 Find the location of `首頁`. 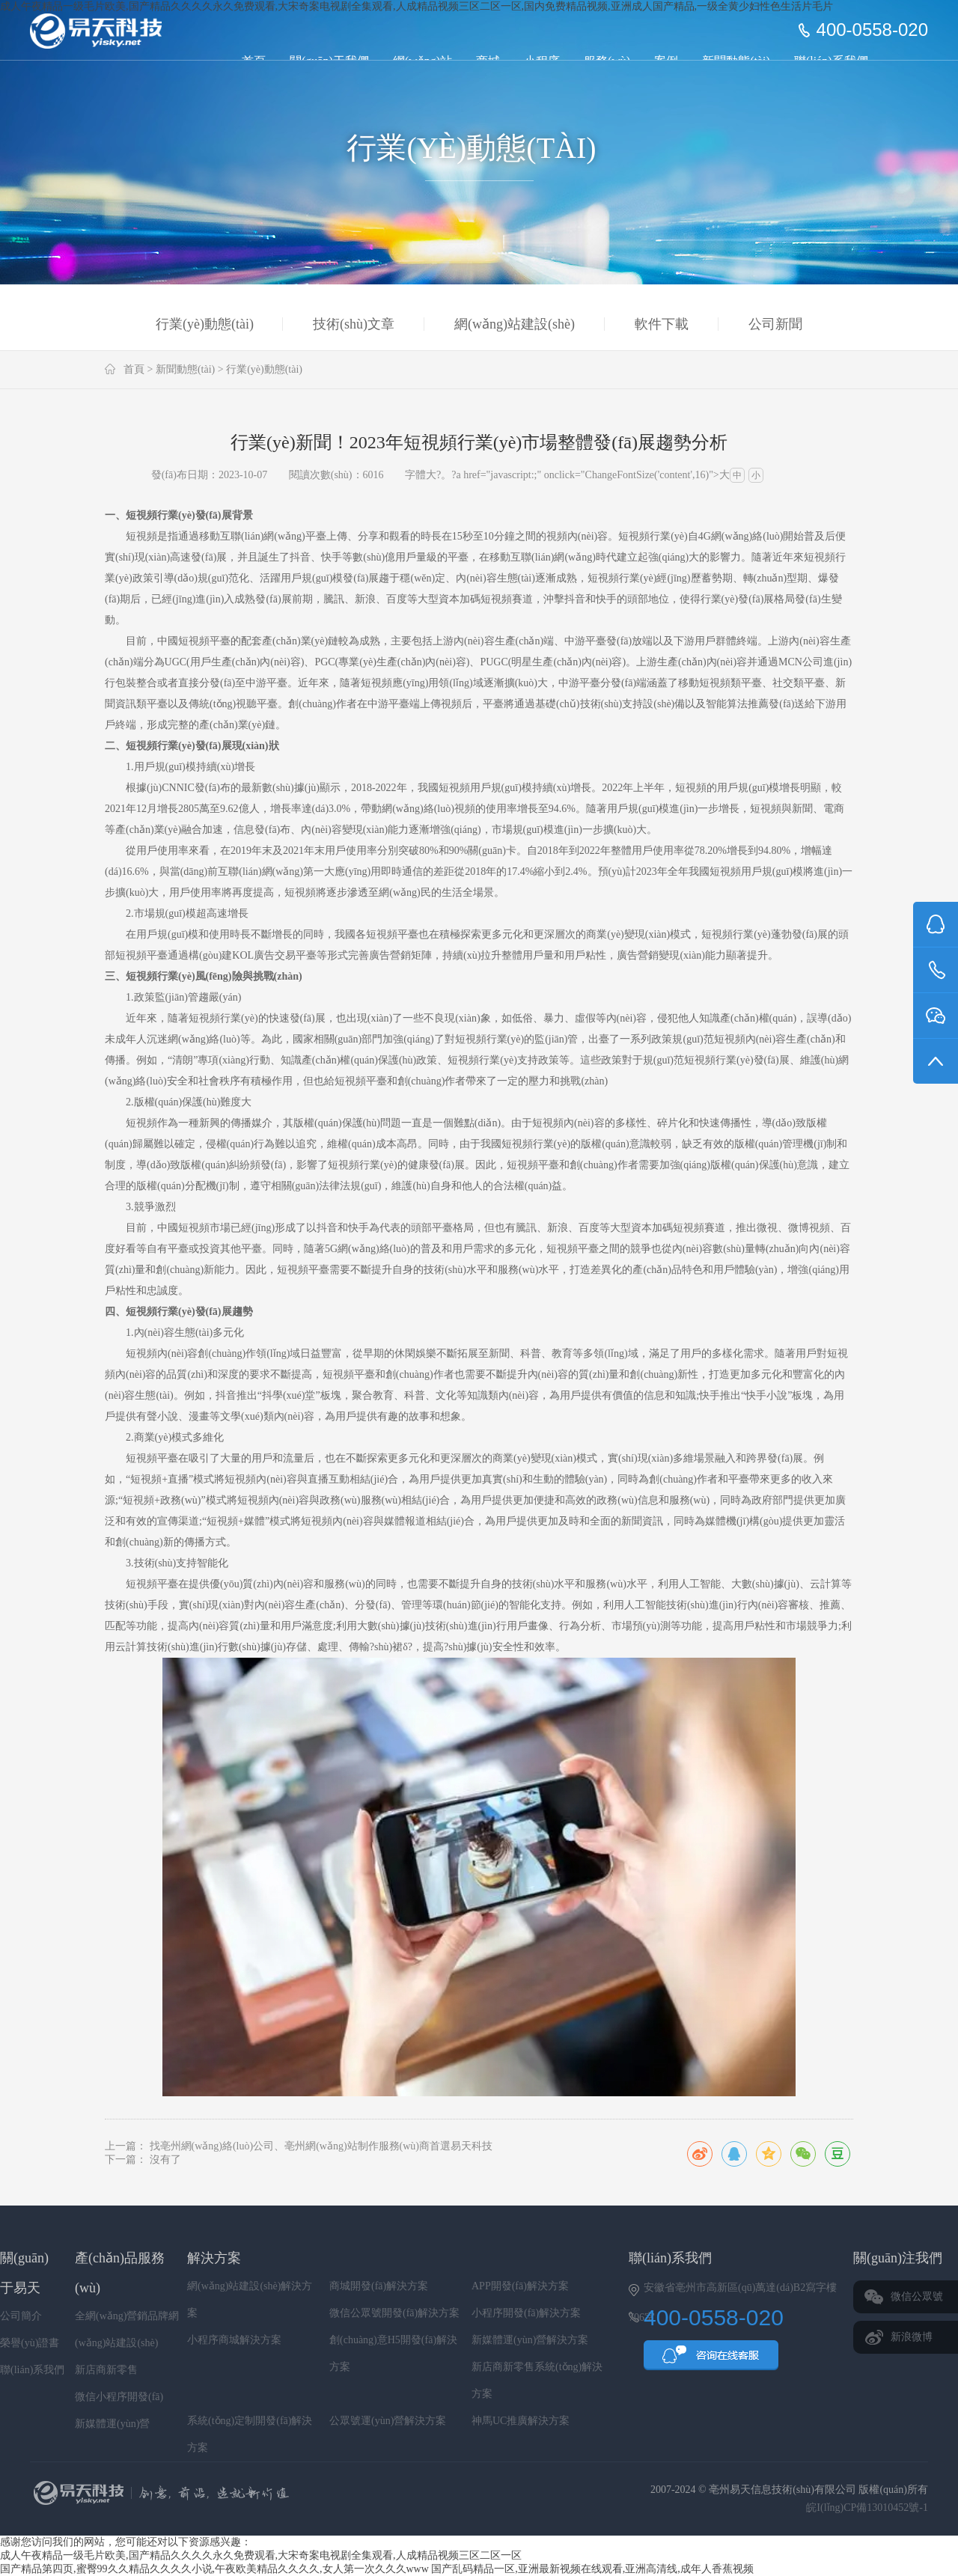

首頁 is located at coordinates (133, 369).